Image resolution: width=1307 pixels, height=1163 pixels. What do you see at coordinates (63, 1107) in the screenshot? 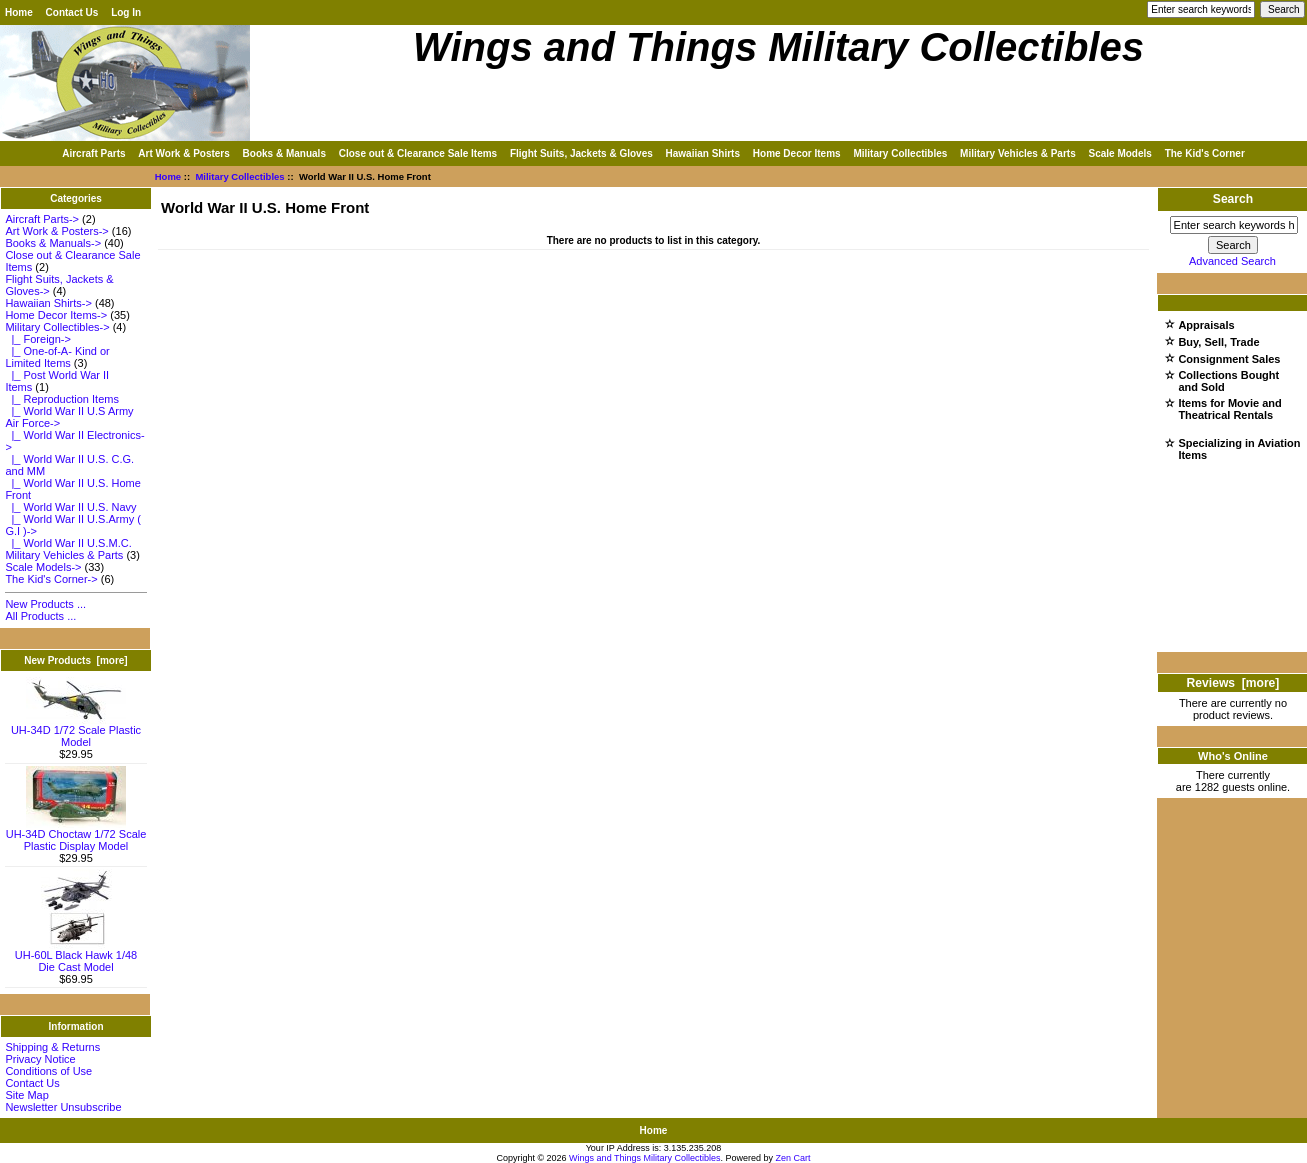
I see `Newsletter Unsubscribe` at bounding box center [63, 1107].